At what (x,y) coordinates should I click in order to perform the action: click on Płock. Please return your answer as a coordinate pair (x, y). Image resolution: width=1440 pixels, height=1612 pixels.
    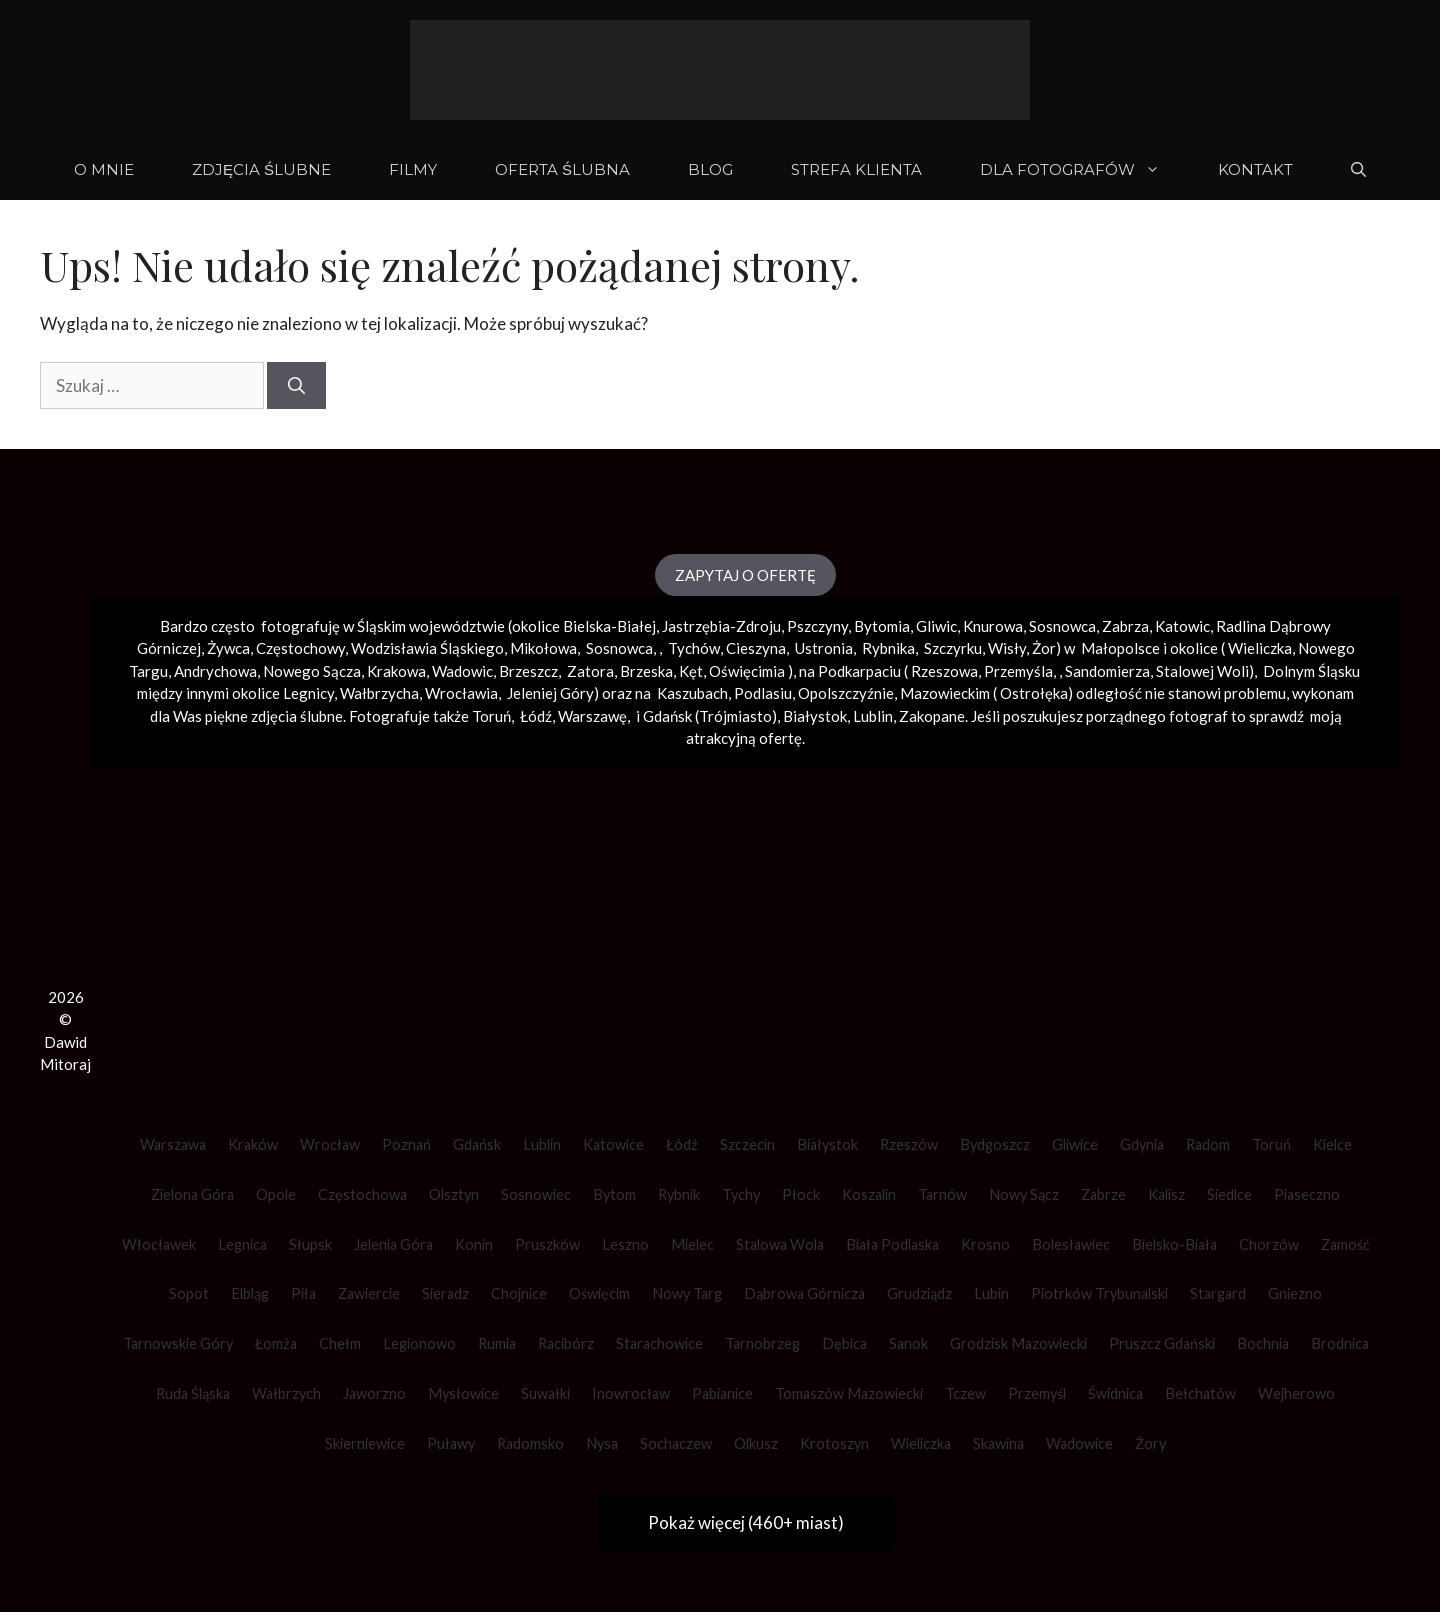
    Looking at the image, I should click on (801, 1194).